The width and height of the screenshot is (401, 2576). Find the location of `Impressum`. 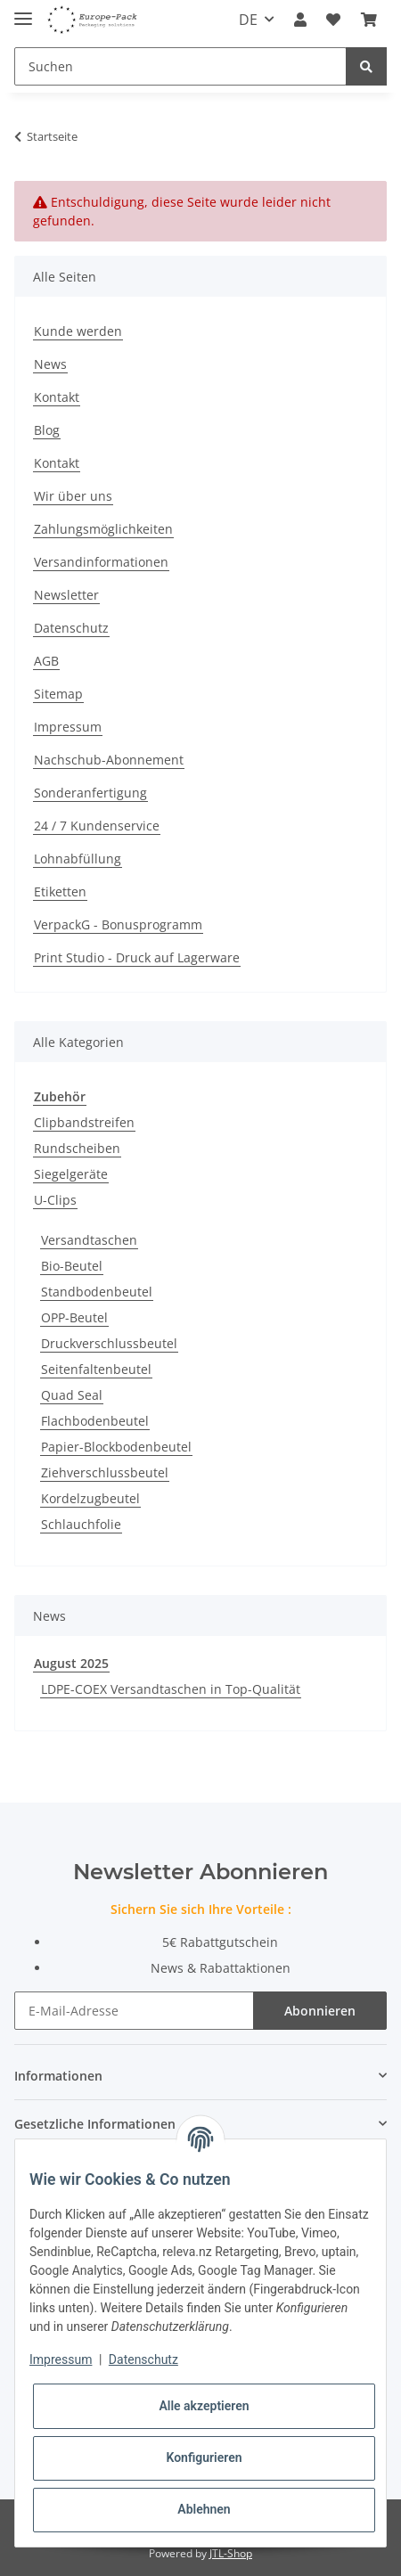

Impressum is located at coordinates (68, 726).